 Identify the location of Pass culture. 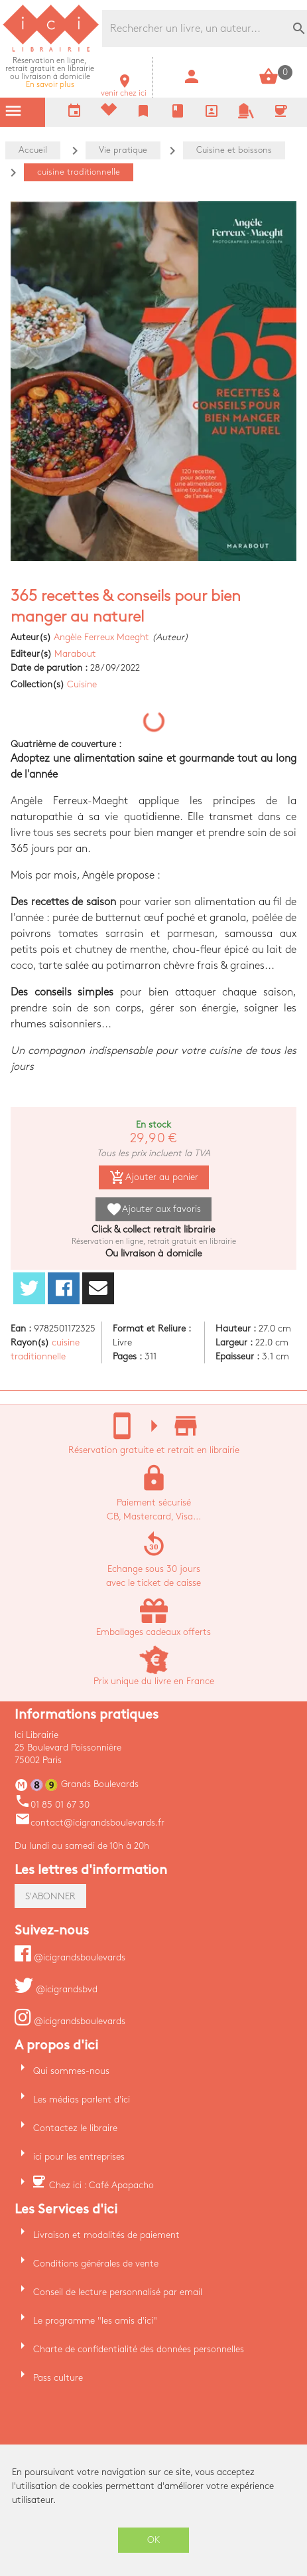
(58, 2377).